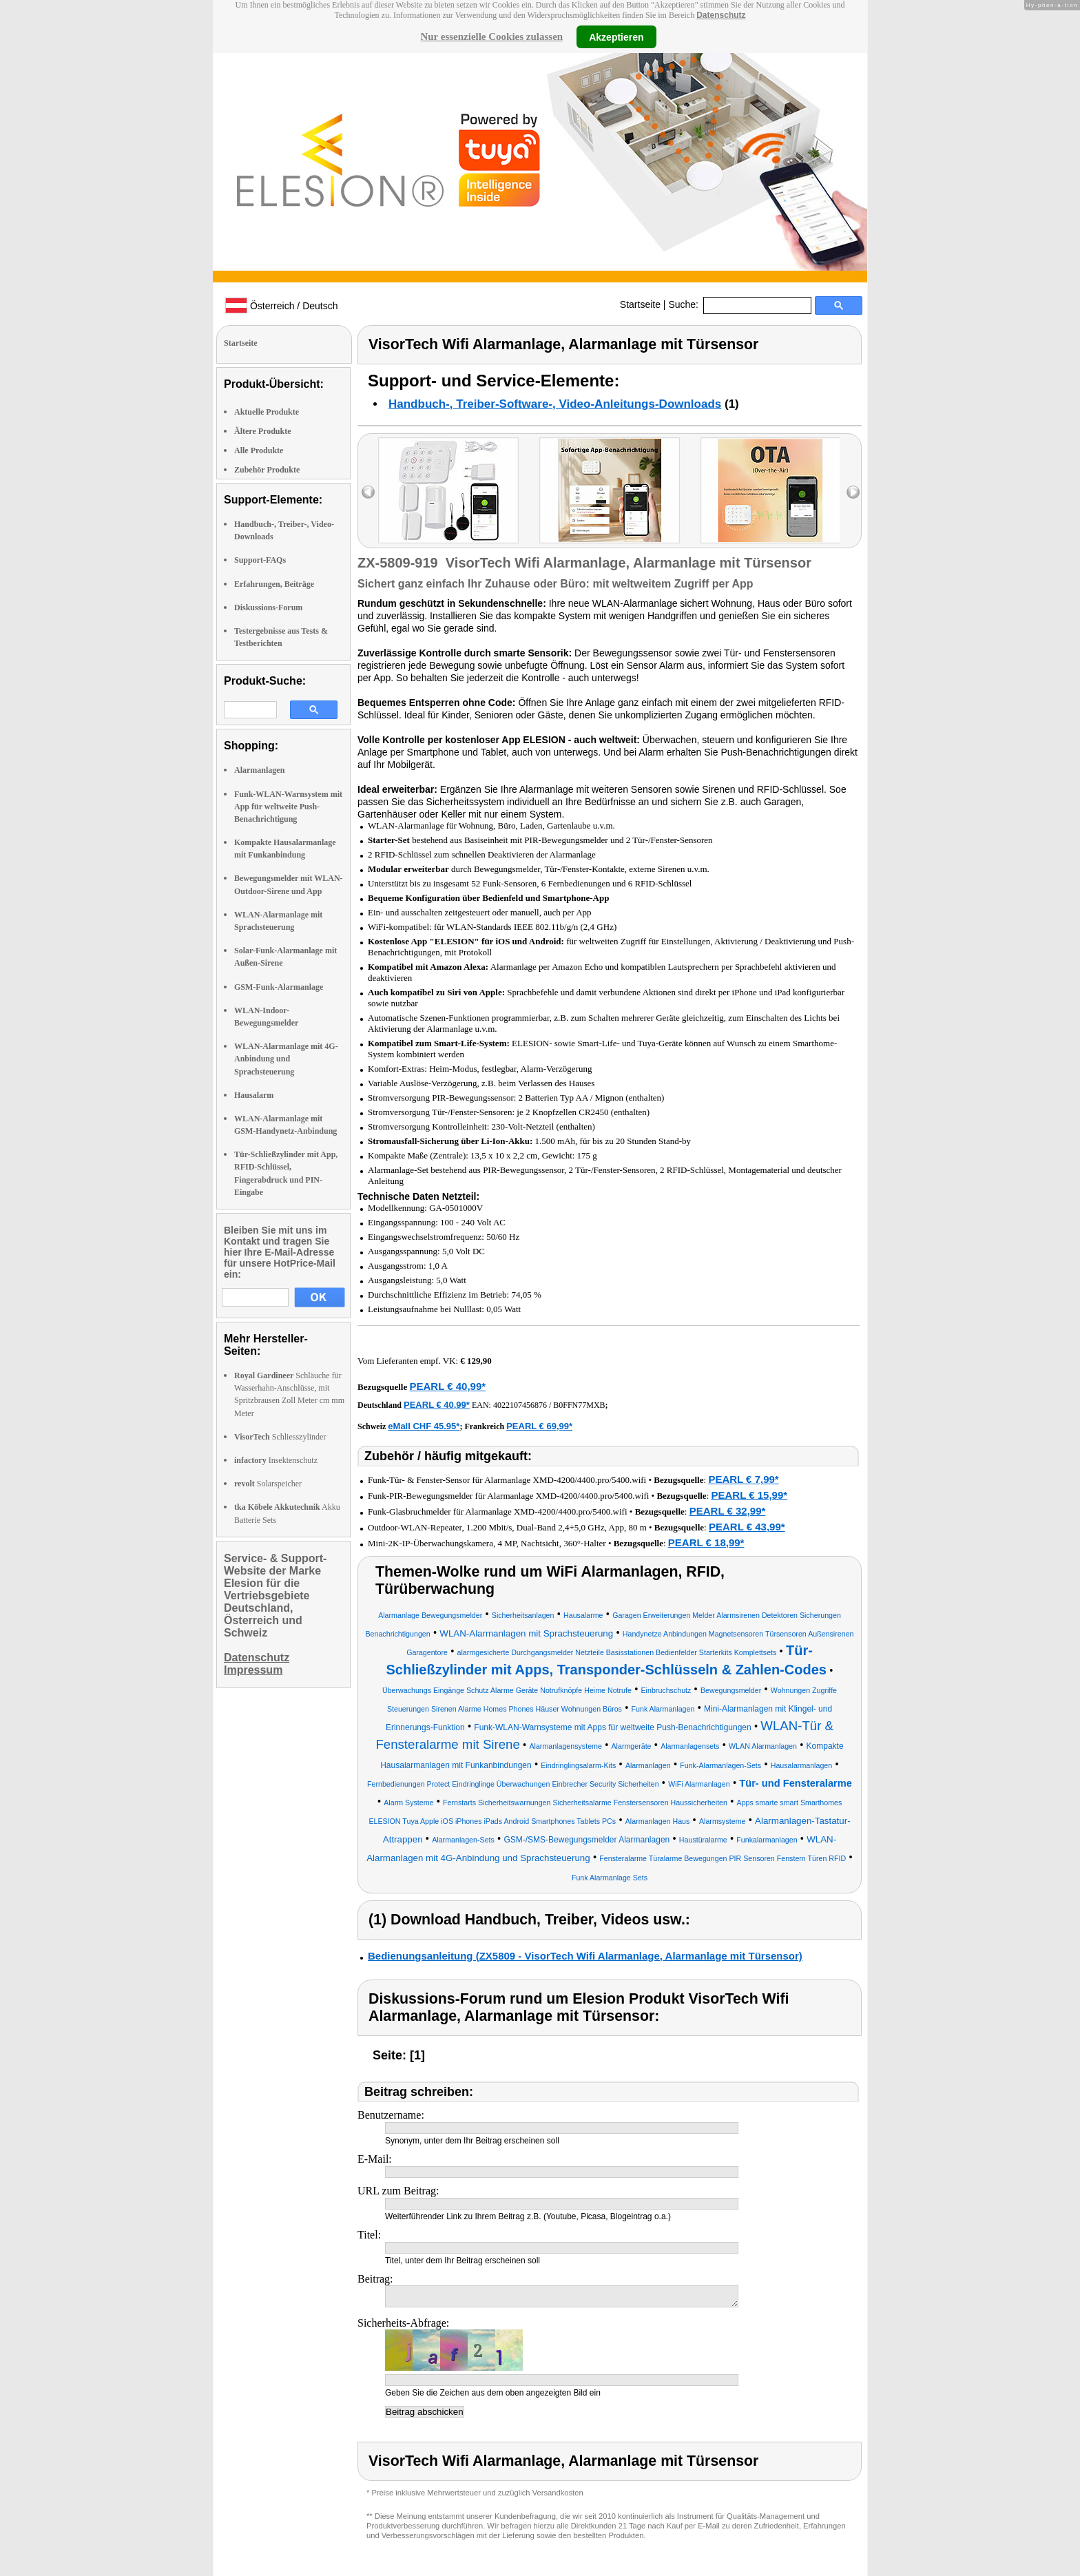  I want to click on right, so click(853, 492).